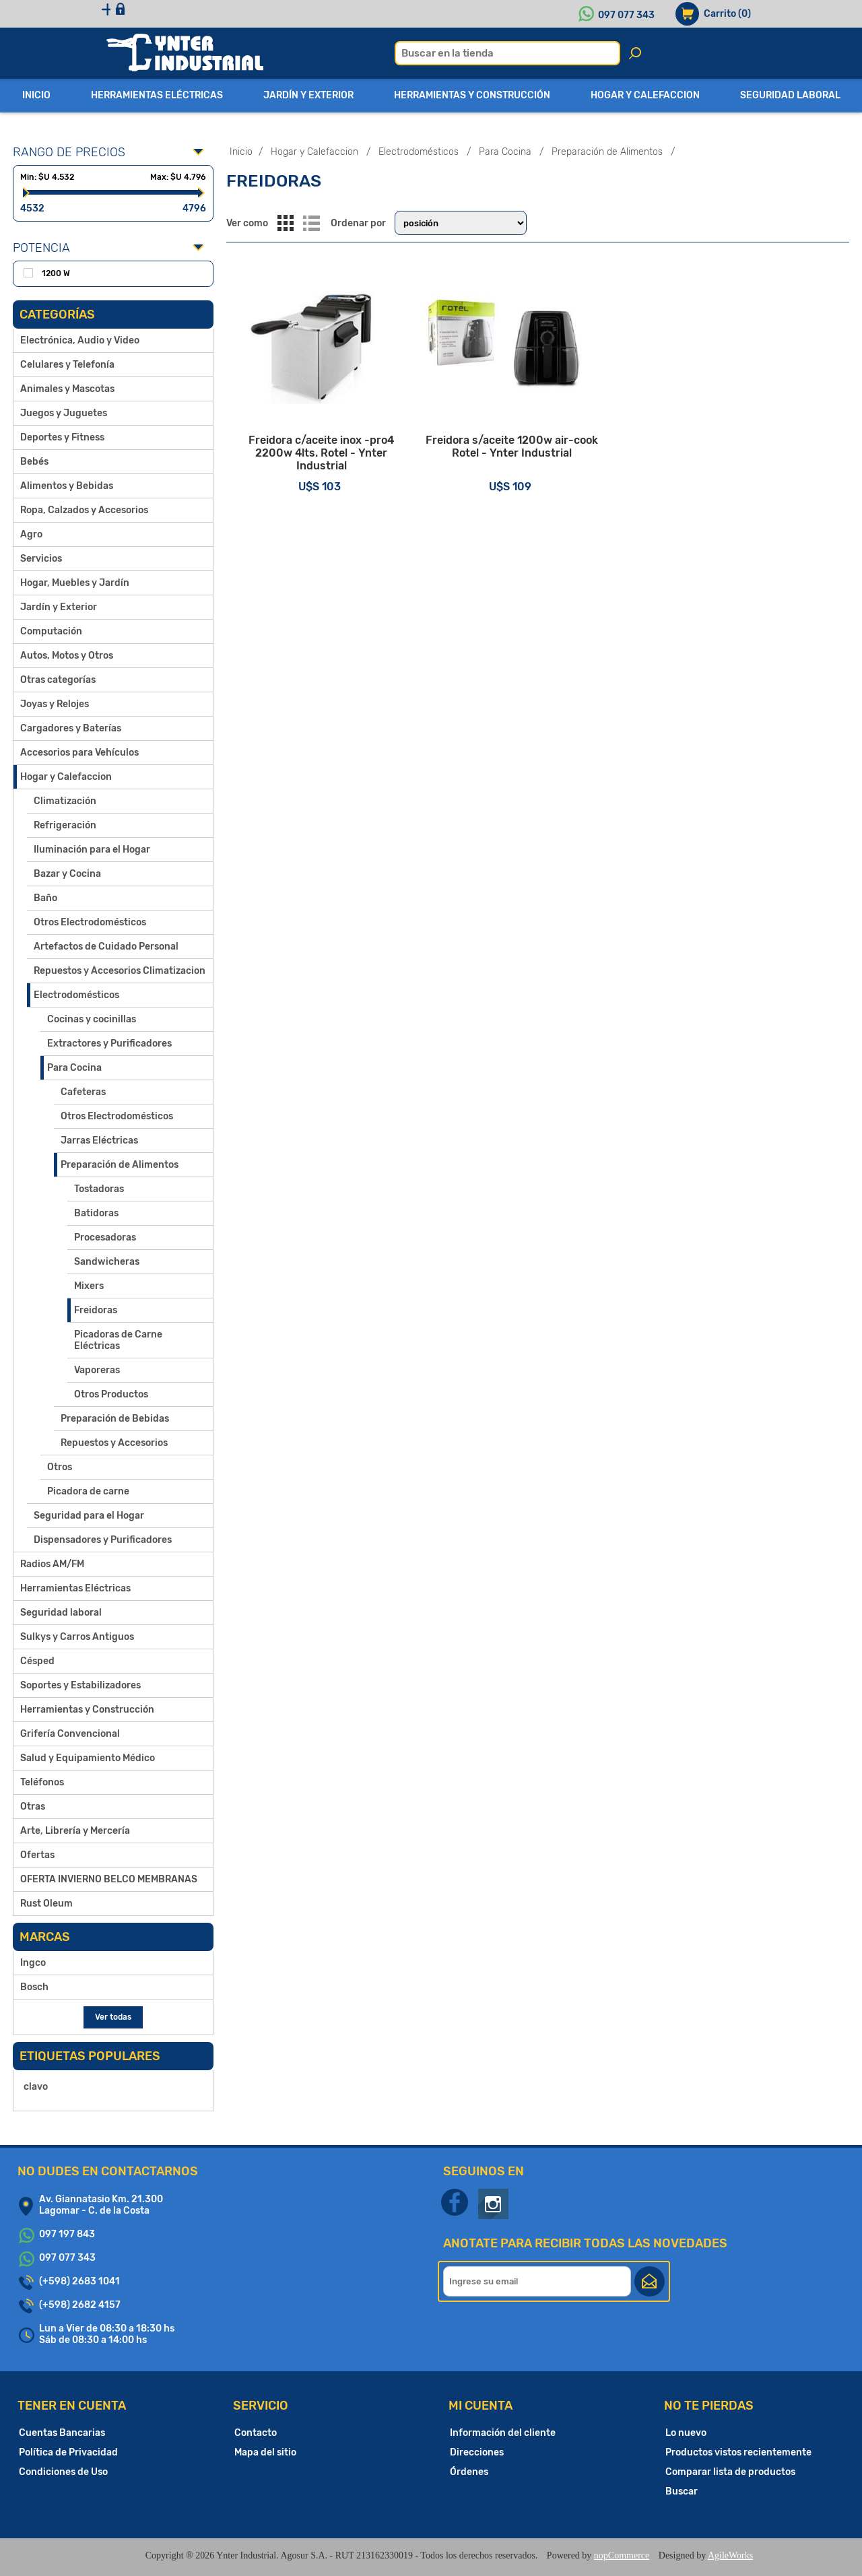 The height and width of the screenshot is (2576, 862). I want to click on Salud y Equipamiento Médico, so click(87, 1758).